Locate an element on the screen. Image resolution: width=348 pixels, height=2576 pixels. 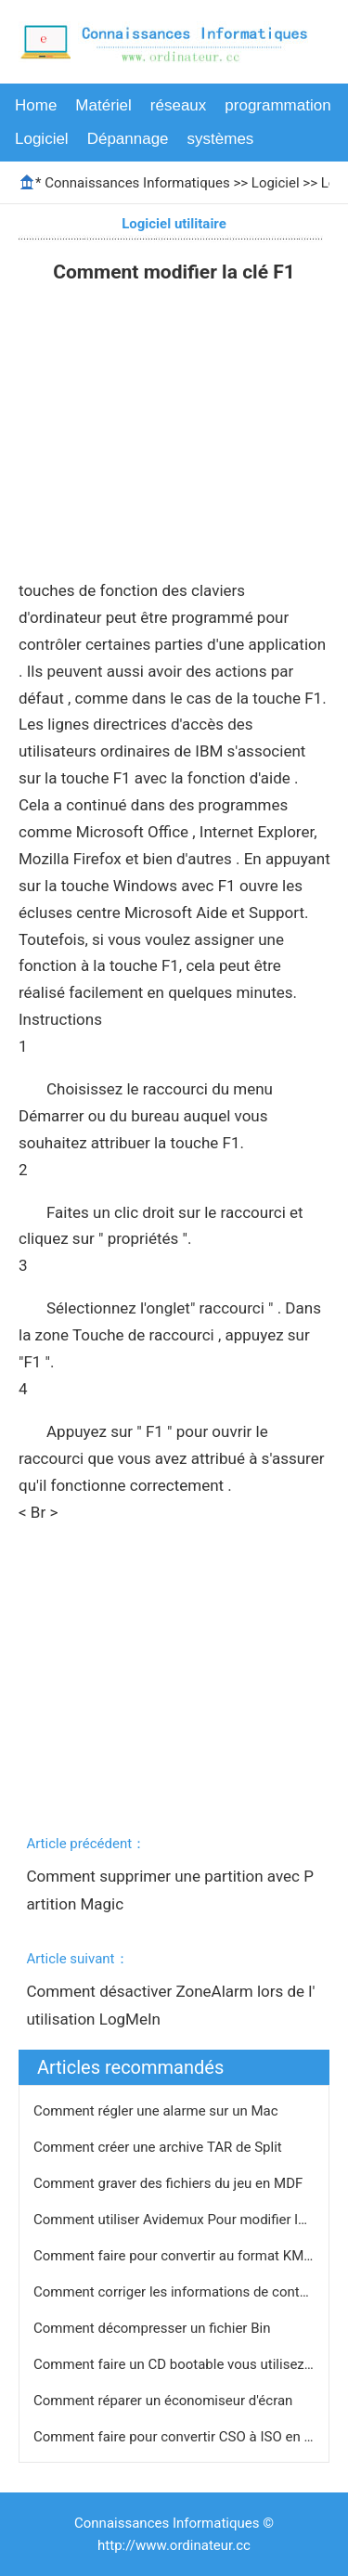
Comment décompresser un fichier Bin is located at coordinates (153, 2328).